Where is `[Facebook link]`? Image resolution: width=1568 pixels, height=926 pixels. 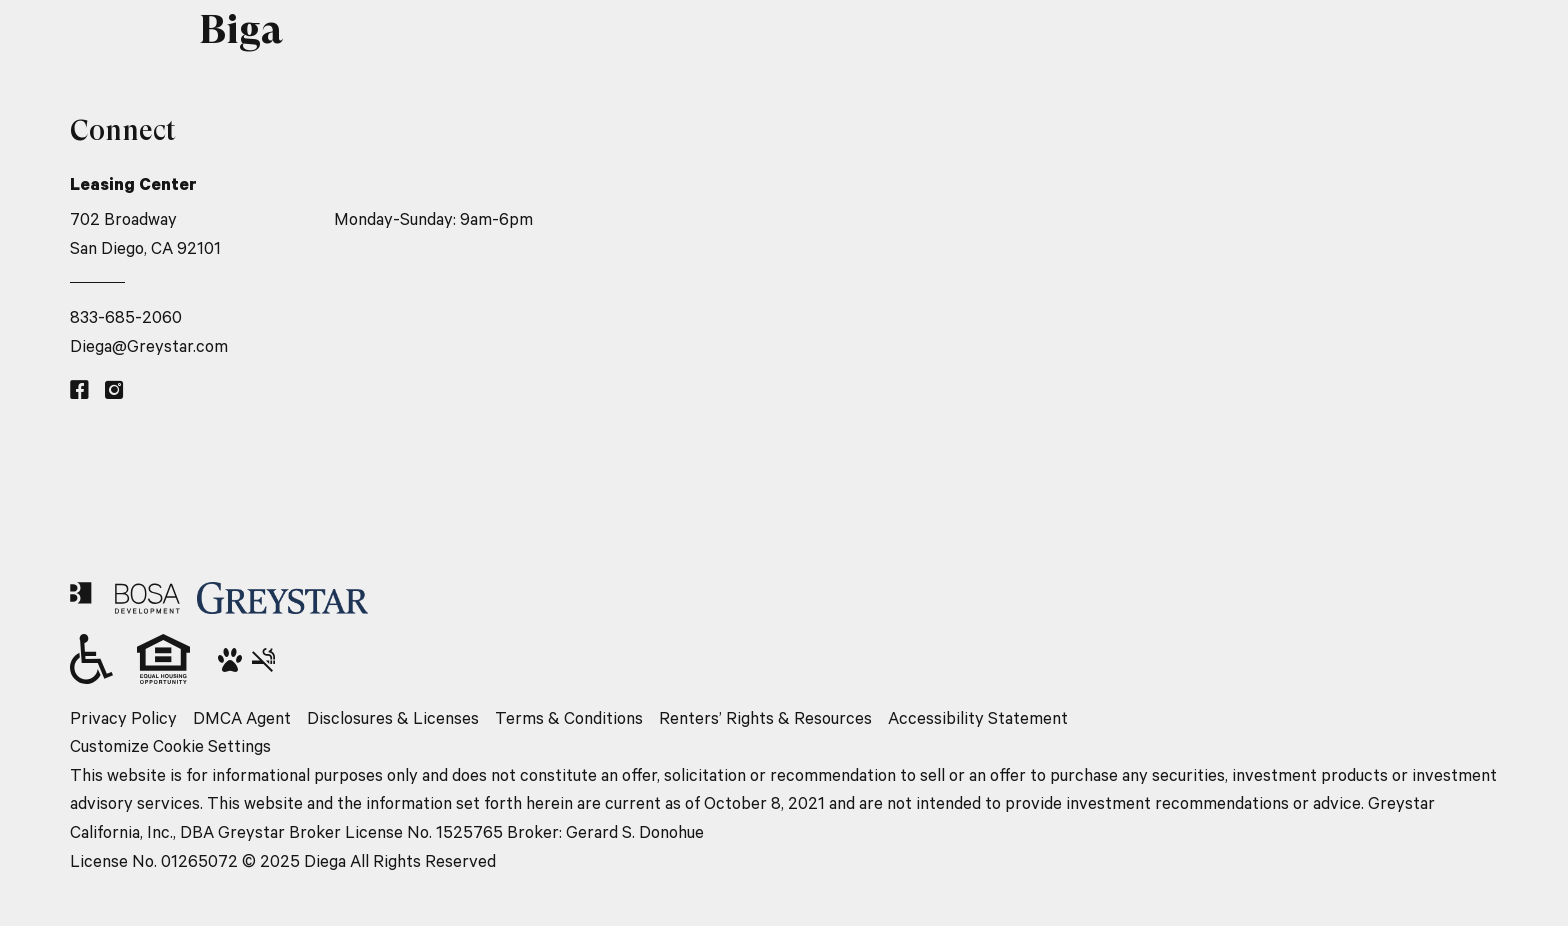
[Facebook link] is located at coordinates (79, 390).